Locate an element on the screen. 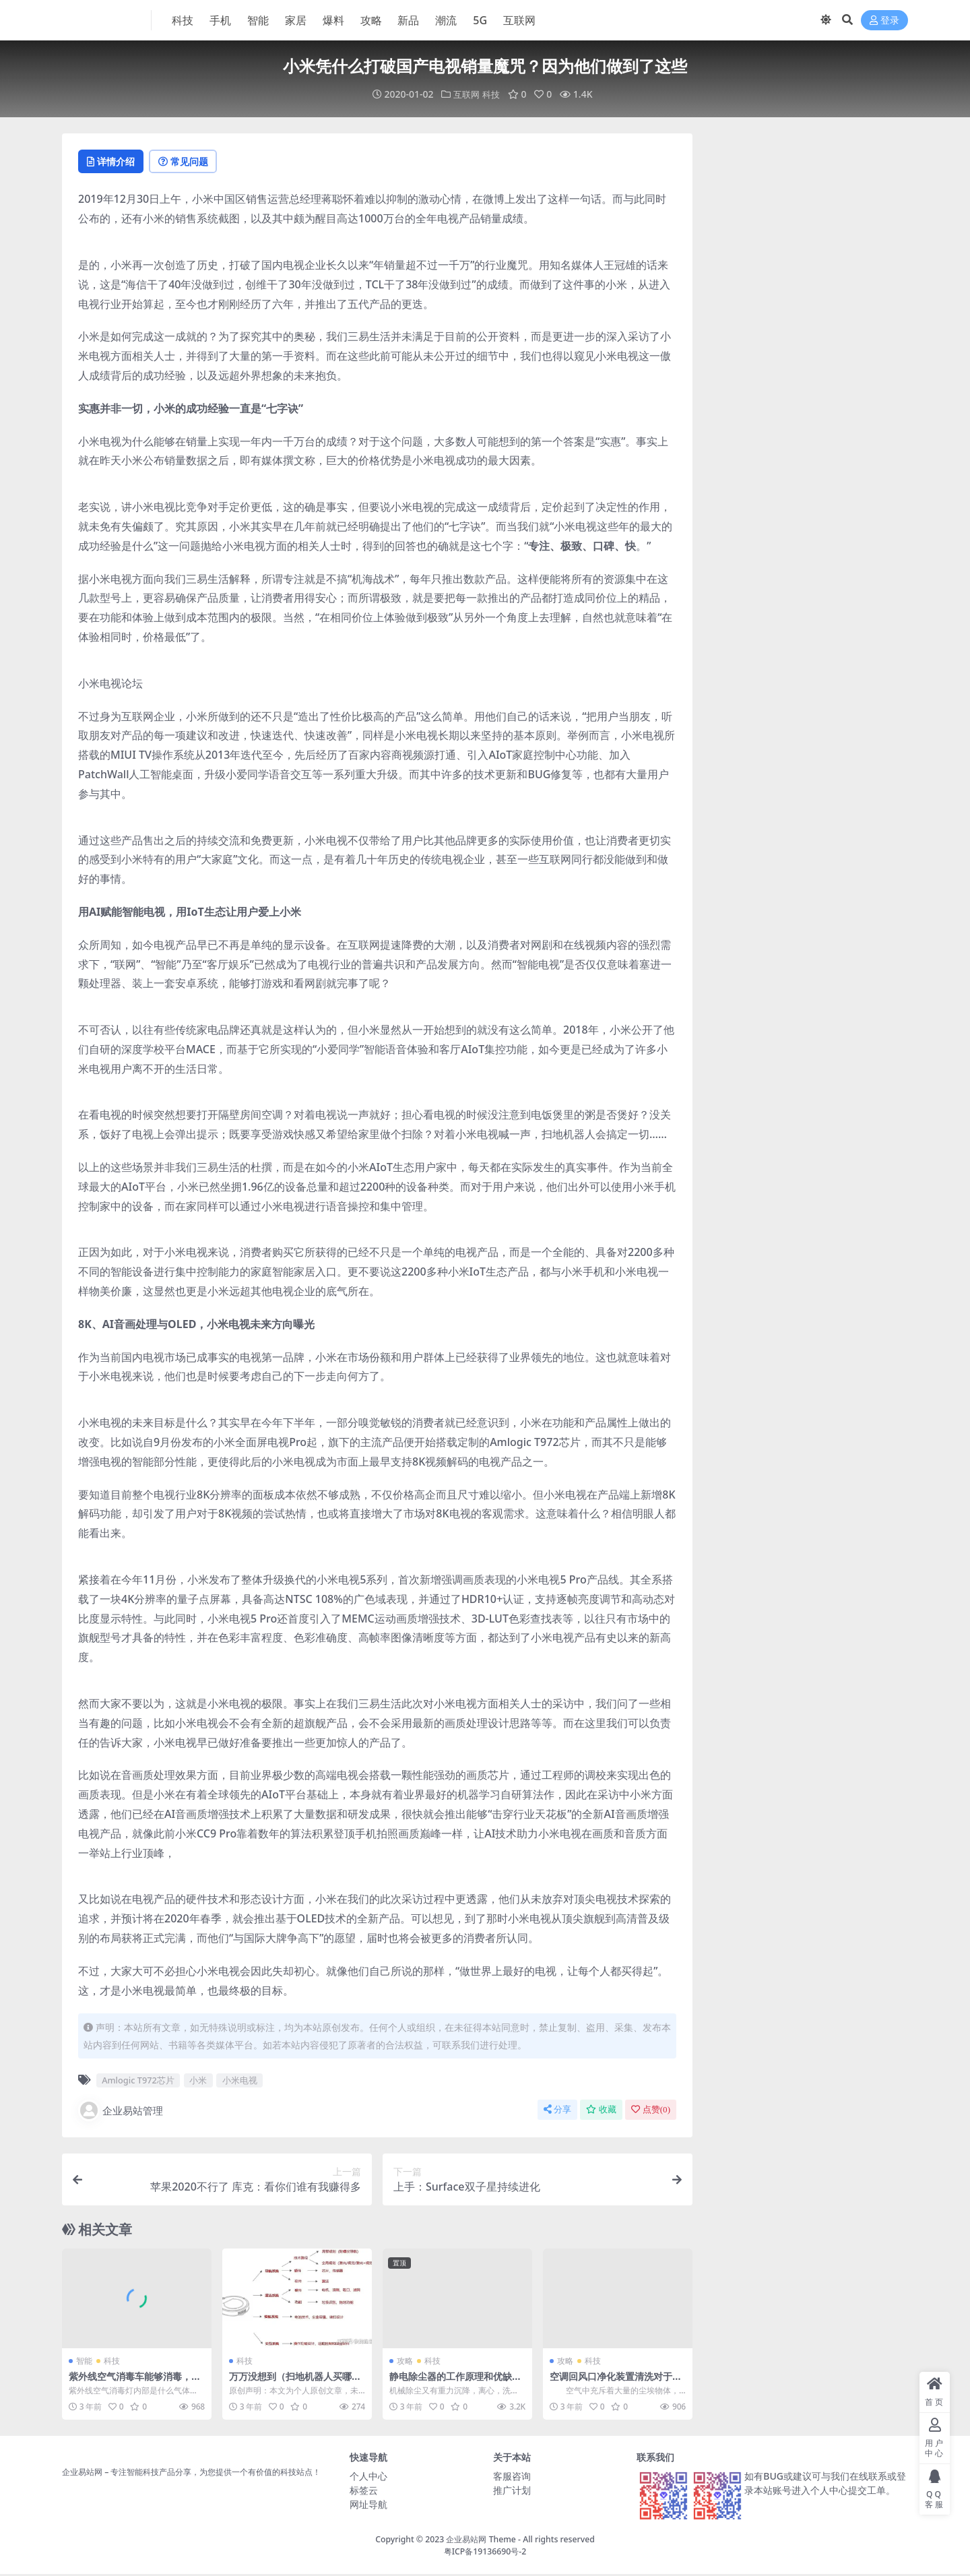  登录 is located at coordinates (884, 20).